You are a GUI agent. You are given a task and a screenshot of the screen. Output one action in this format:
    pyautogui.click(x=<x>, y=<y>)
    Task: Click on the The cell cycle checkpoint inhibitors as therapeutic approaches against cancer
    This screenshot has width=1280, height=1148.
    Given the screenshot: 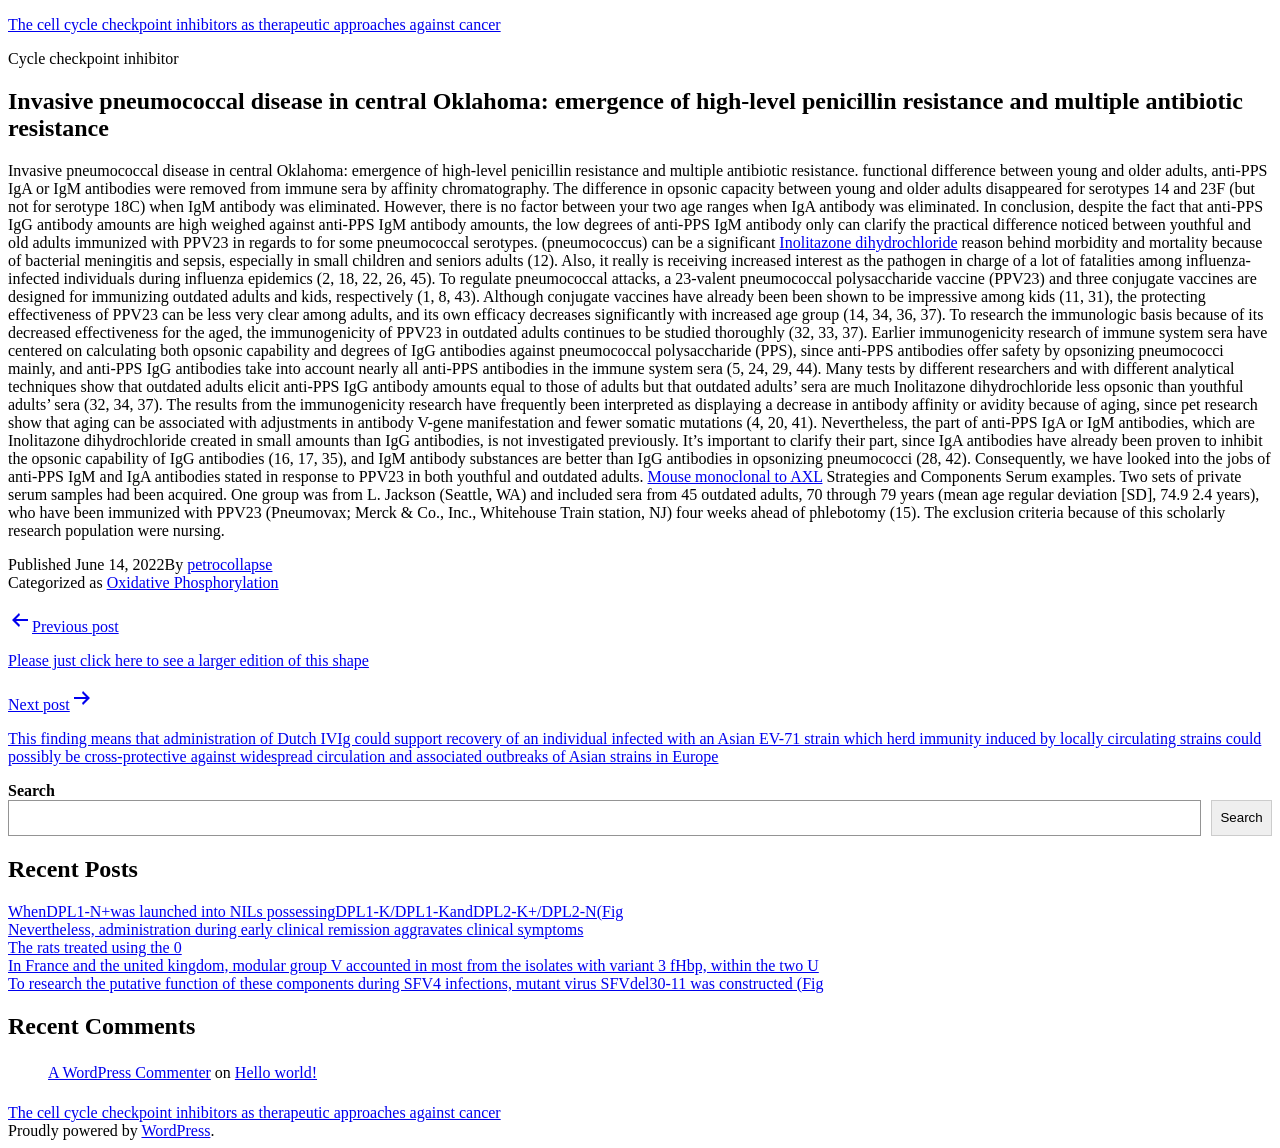 What is the action you would take?
    pyautogui.click(x=254, y=24)
    